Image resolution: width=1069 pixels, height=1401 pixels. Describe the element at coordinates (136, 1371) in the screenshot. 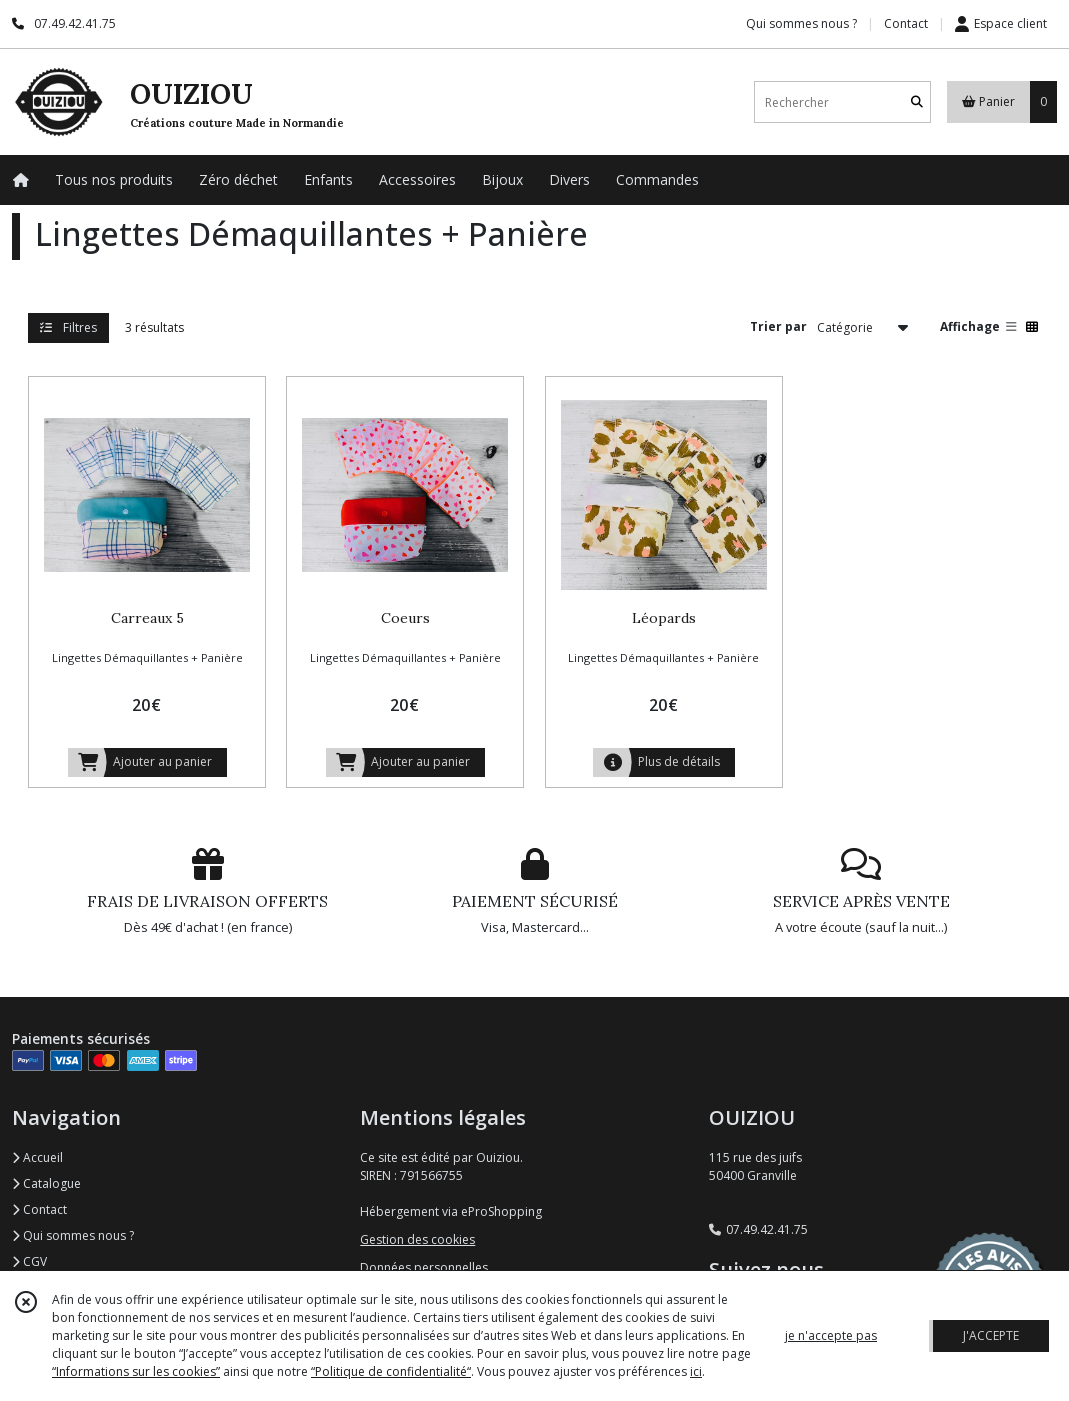

I see `“Informations sur les cookies”` at that location.